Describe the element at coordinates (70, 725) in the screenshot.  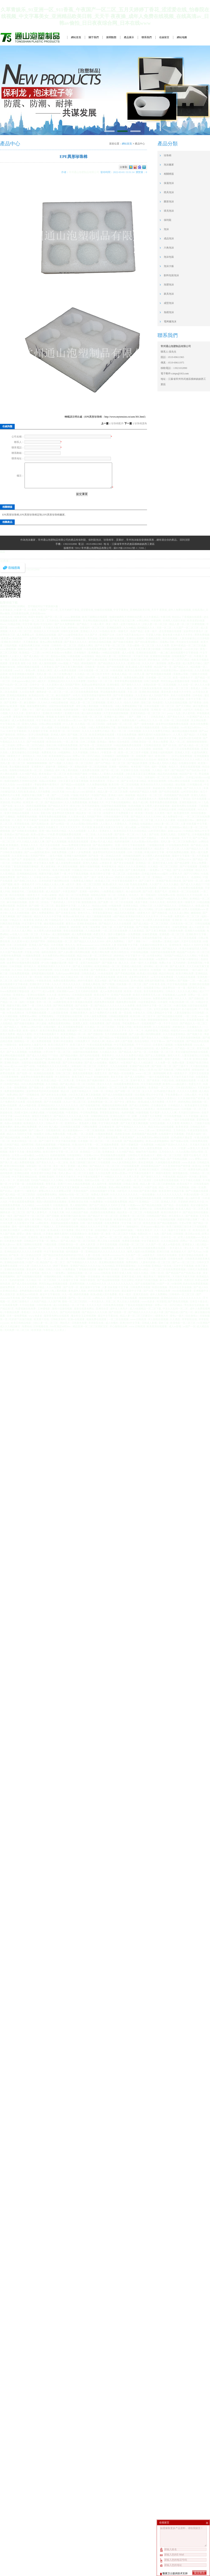
I see `欧美性受xxxx黑人xyx` at that location.